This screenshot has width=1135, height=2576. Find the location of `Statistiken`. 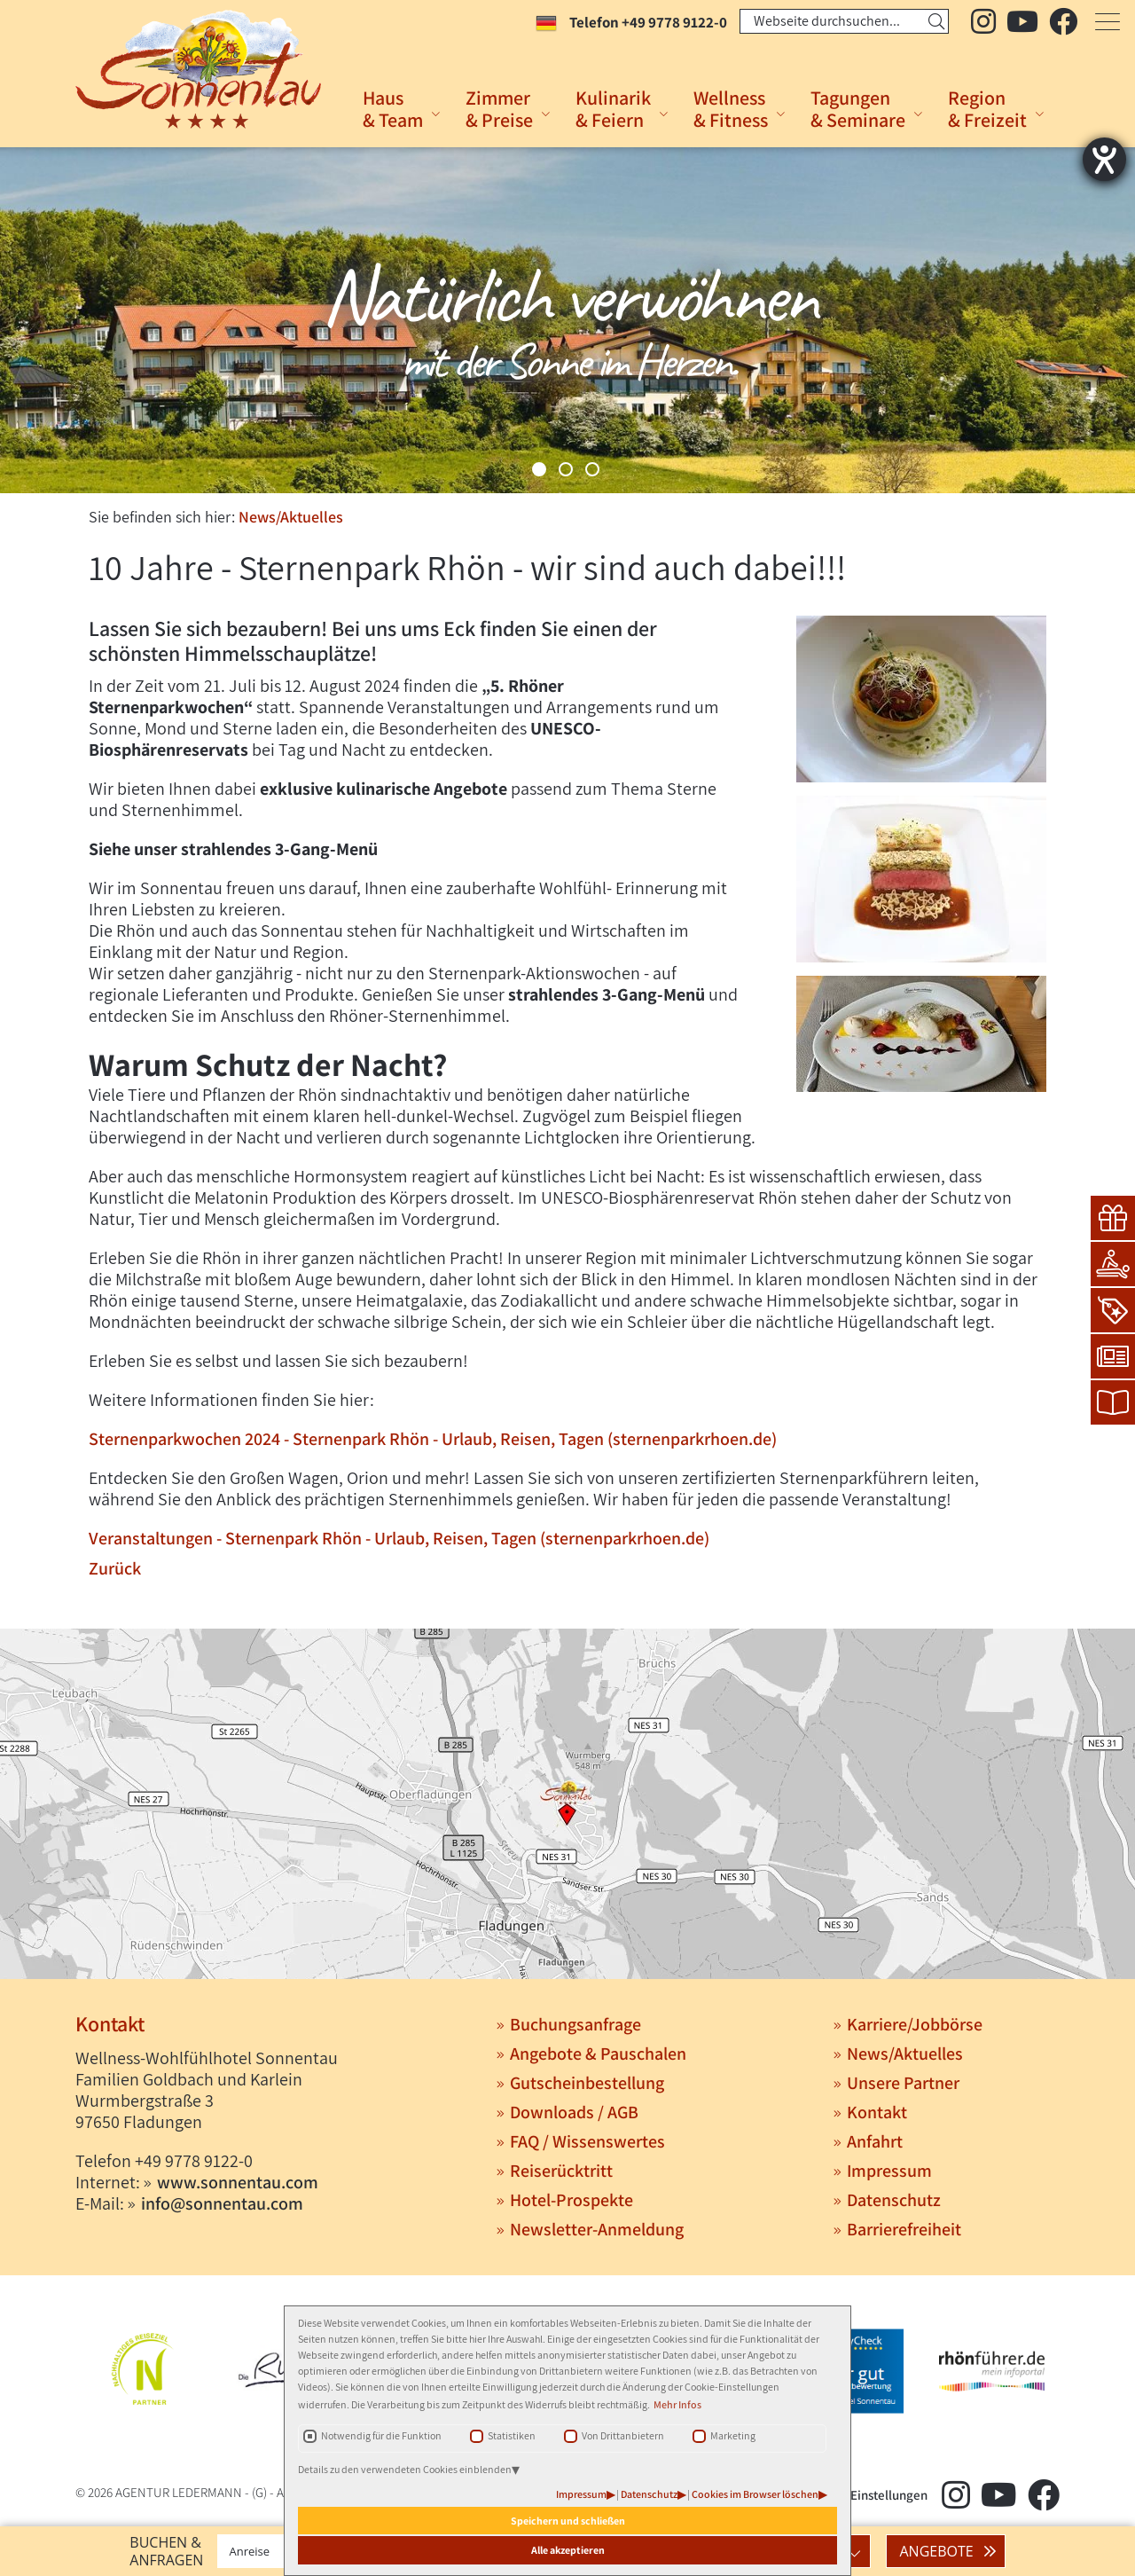

Statistiken is located at coordinates (512, 2435).